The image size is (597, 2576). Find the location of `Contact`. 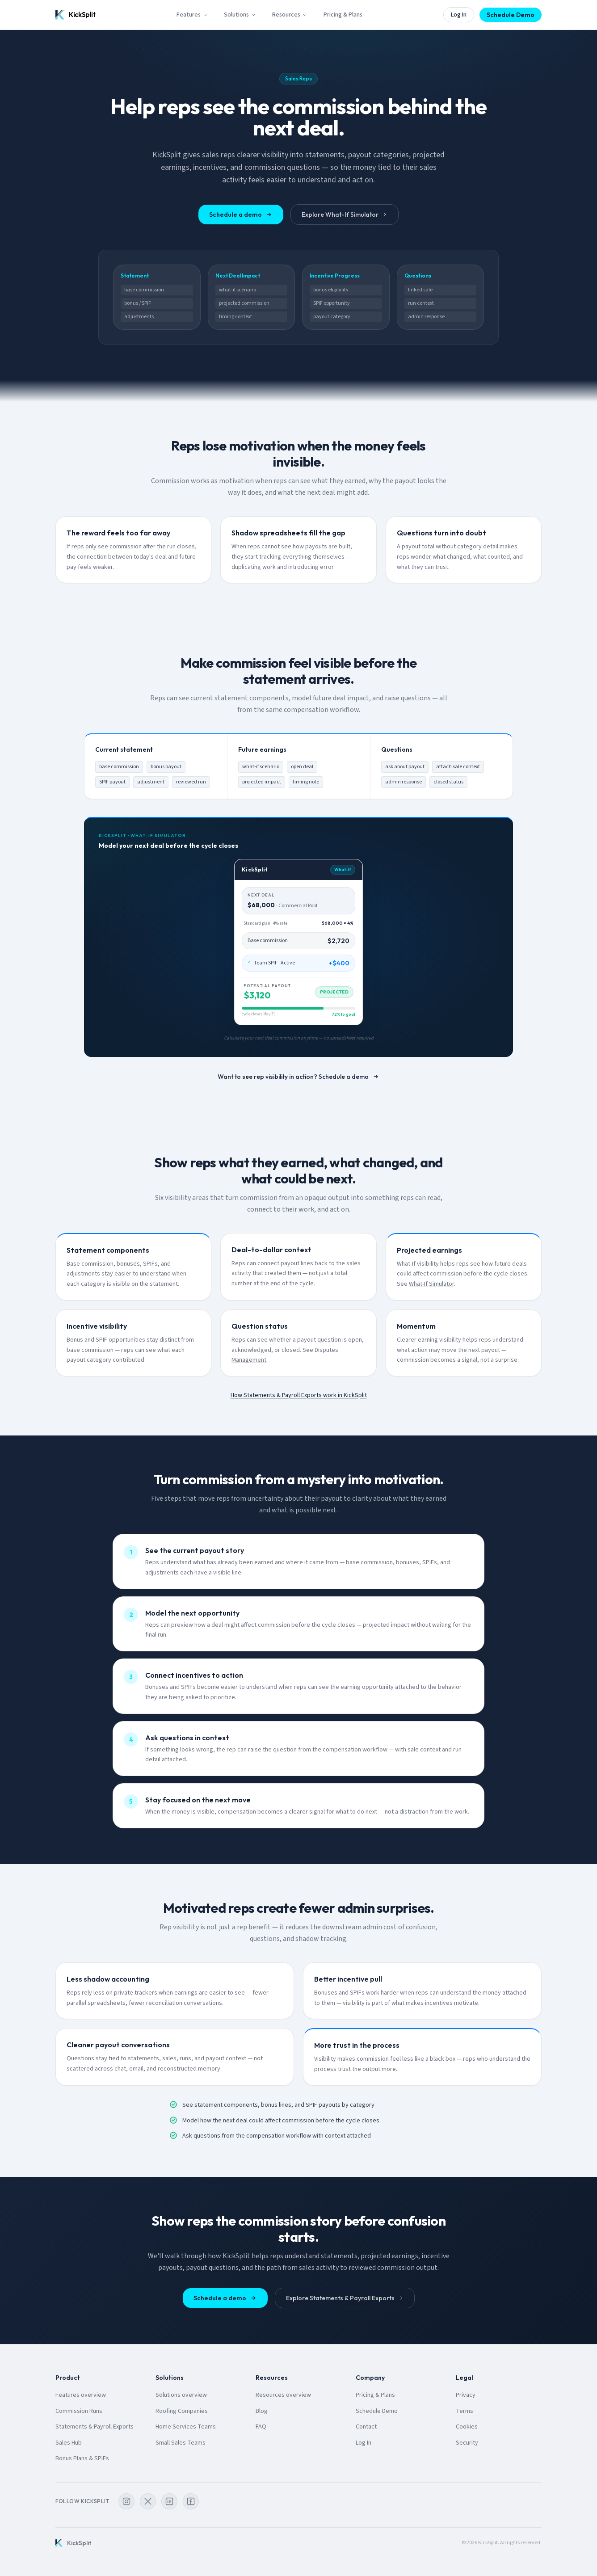

Contact is located at coordinates (366, 2426).